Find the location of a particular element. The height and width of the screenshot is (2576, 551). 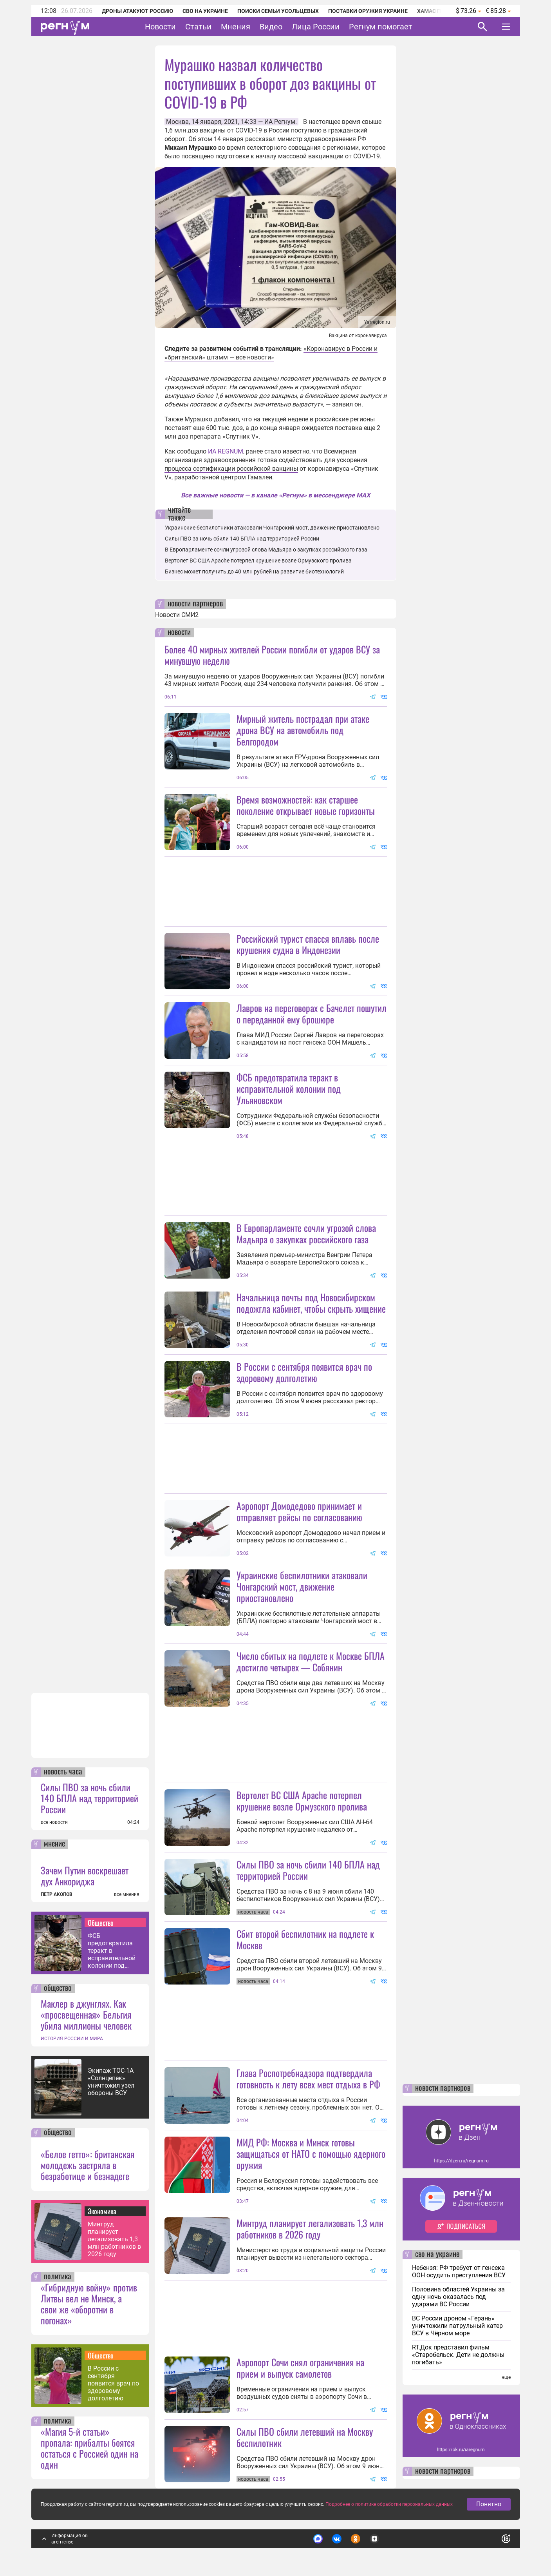

Число сбитых на подлете к Москве БПЛА достигло четырех — Собянин is located at coordinates (311, 1661).